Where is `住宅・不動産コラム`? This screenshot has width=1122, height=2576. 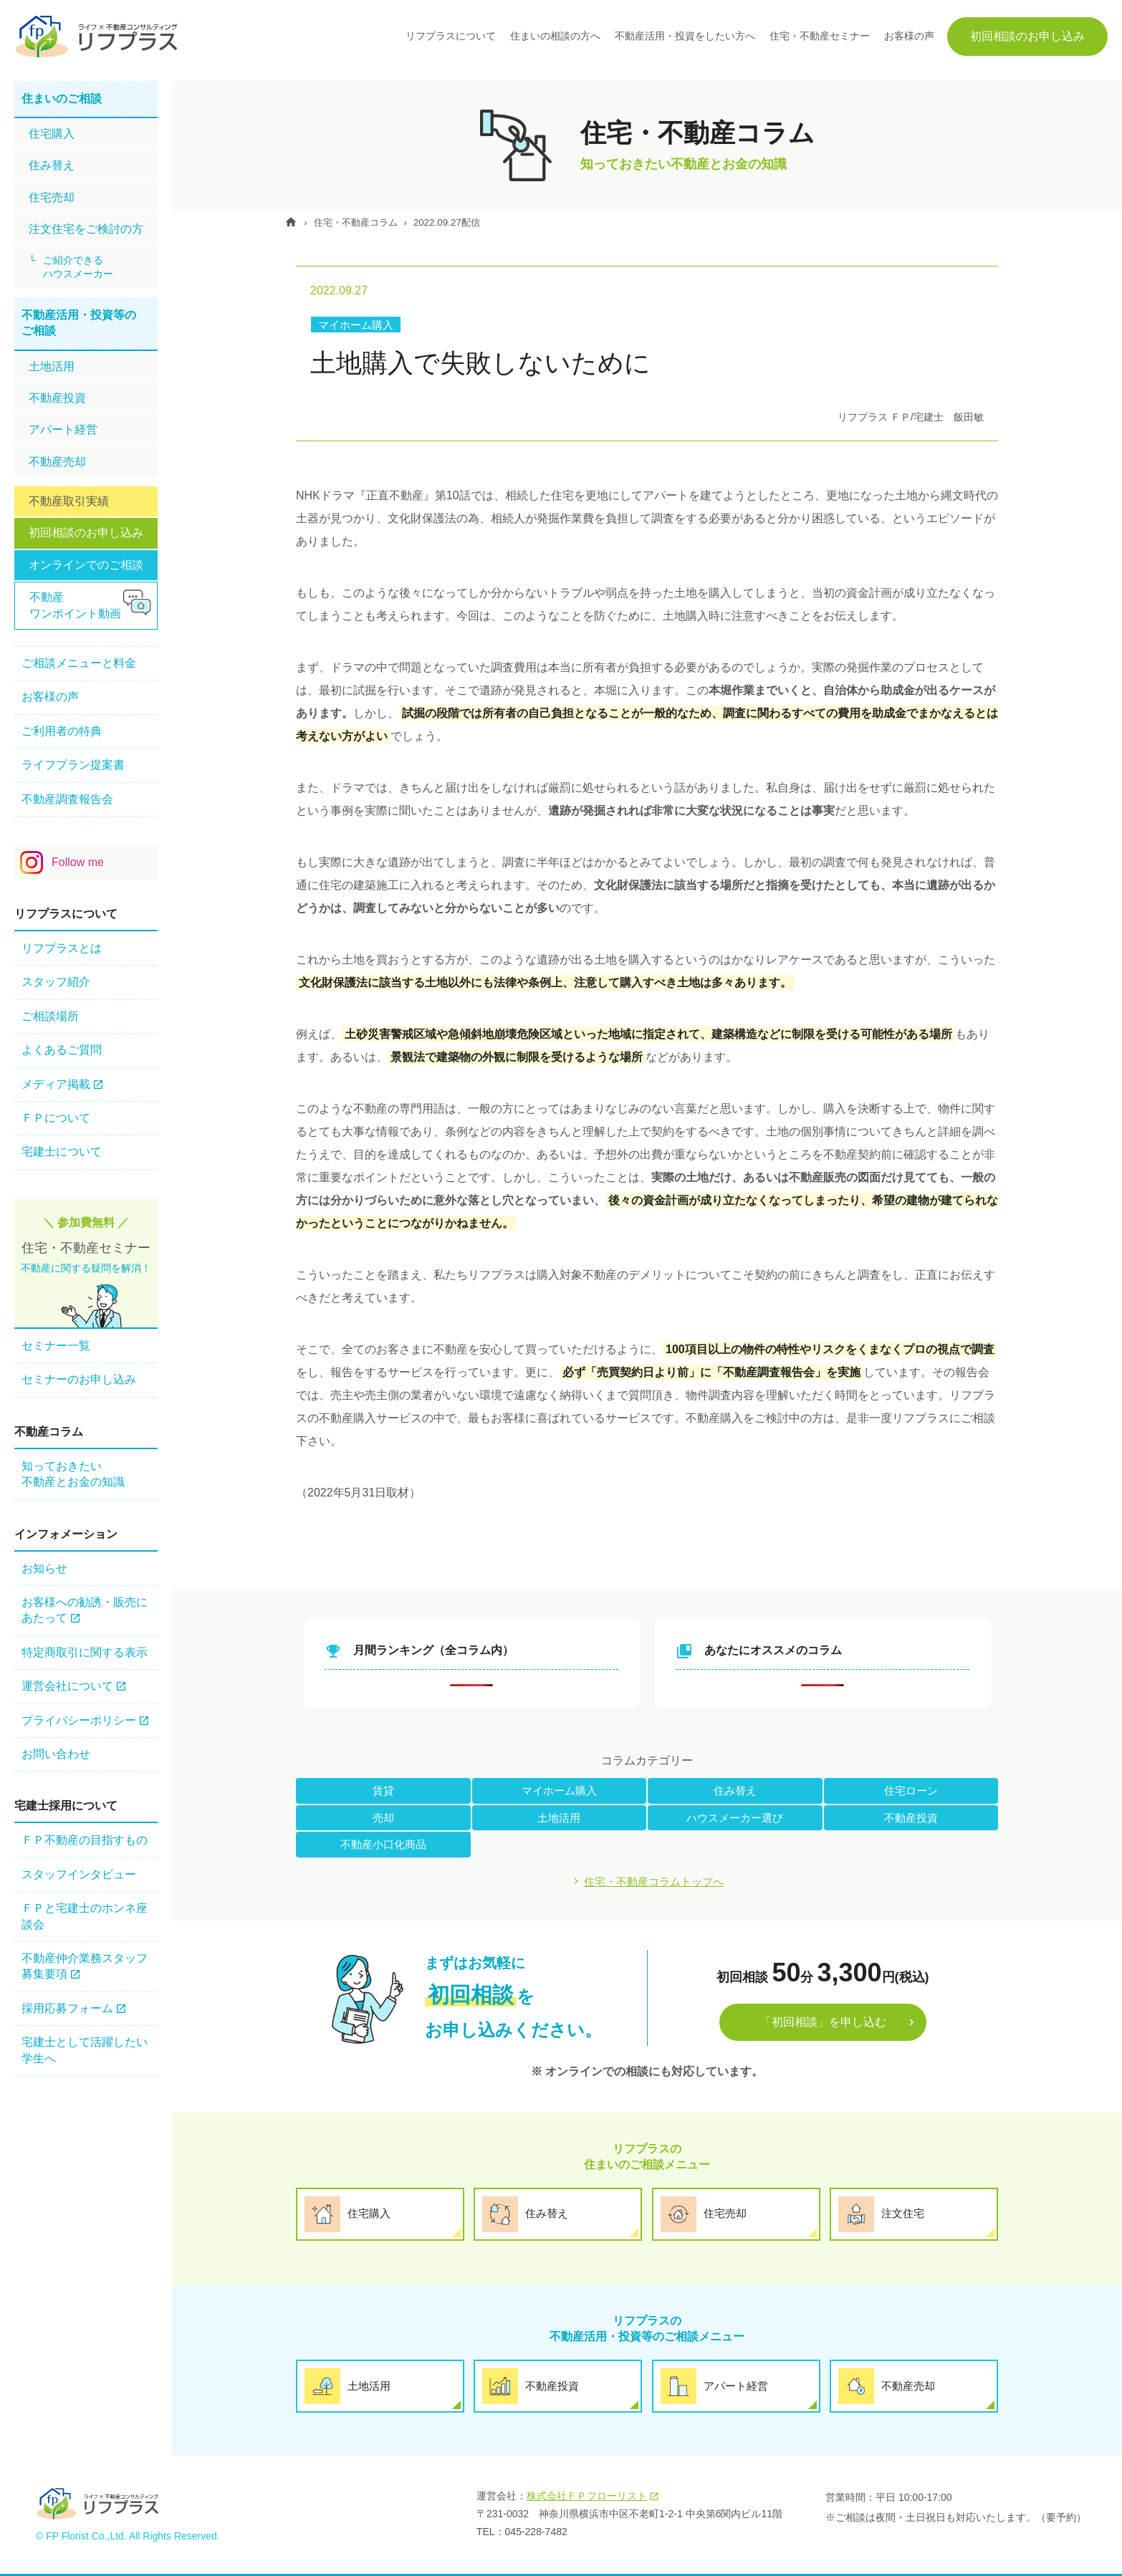 住宅・不動産コラム is located at coordinates (365, 222).